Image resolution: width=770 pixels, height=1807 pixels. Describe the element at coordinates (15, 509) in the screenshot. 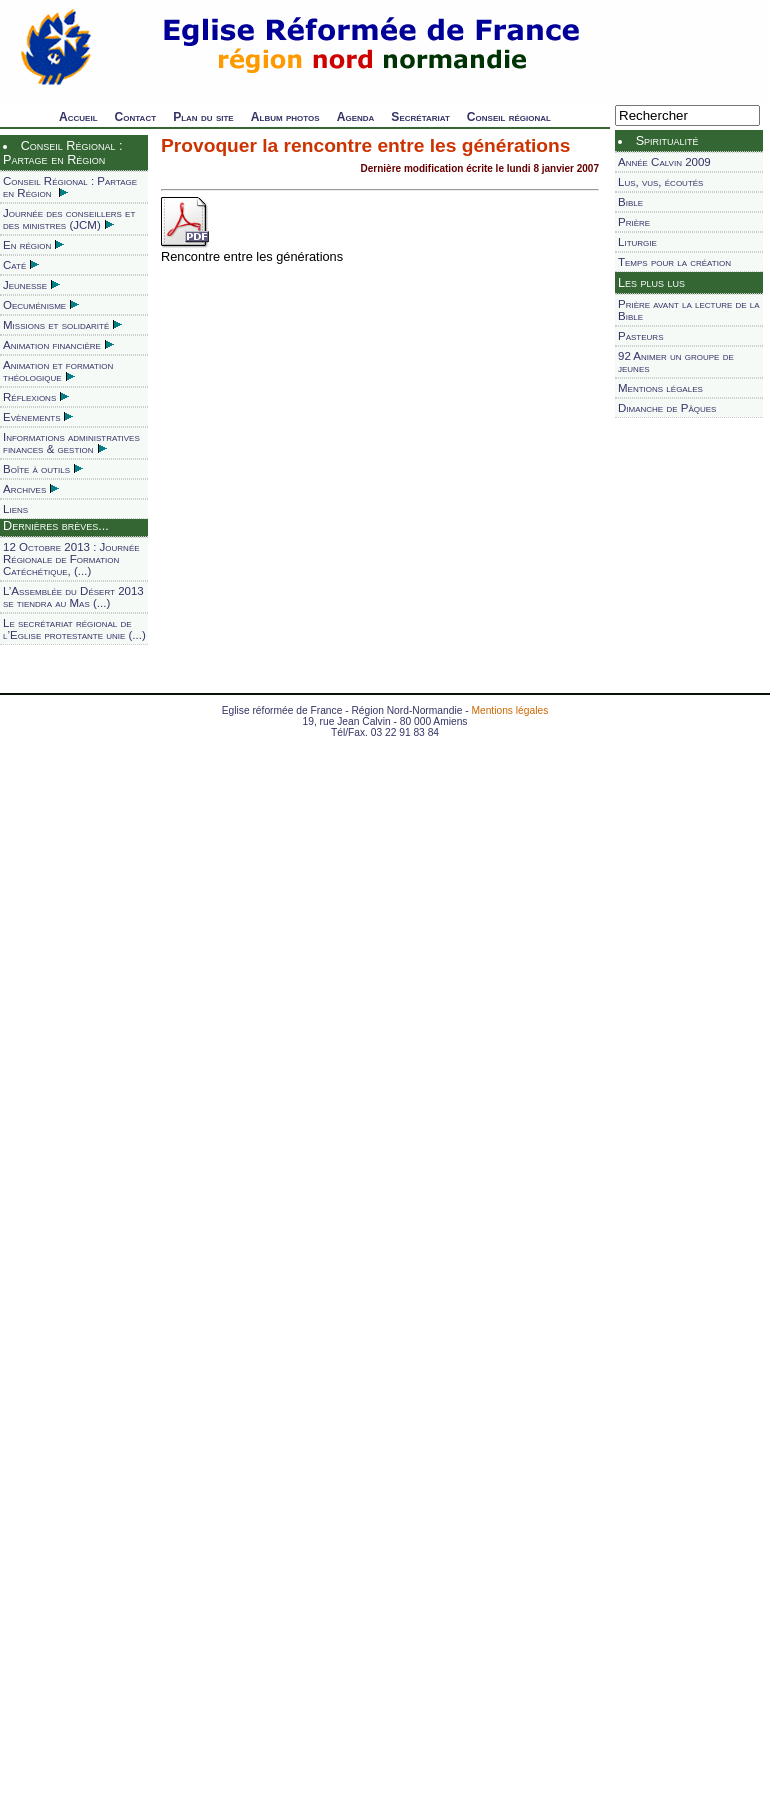

I see `Liens` at that location.